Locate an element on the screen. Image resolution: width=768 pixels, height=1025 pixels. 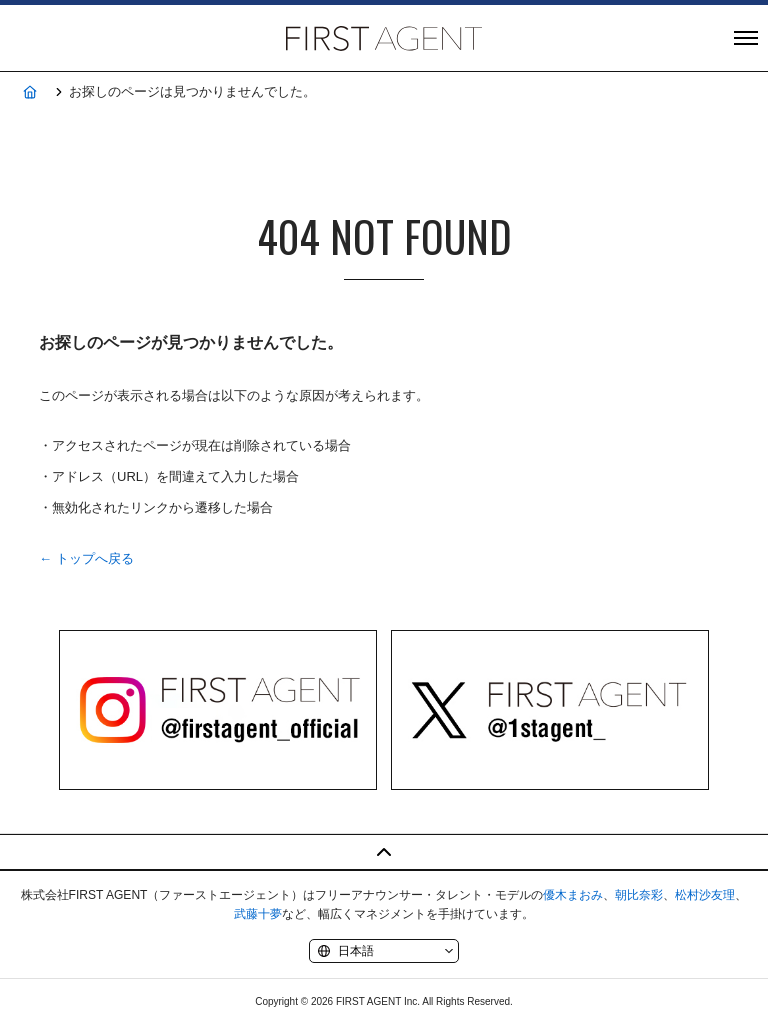
朝比奈彩 is located at coordinates (639, 895).